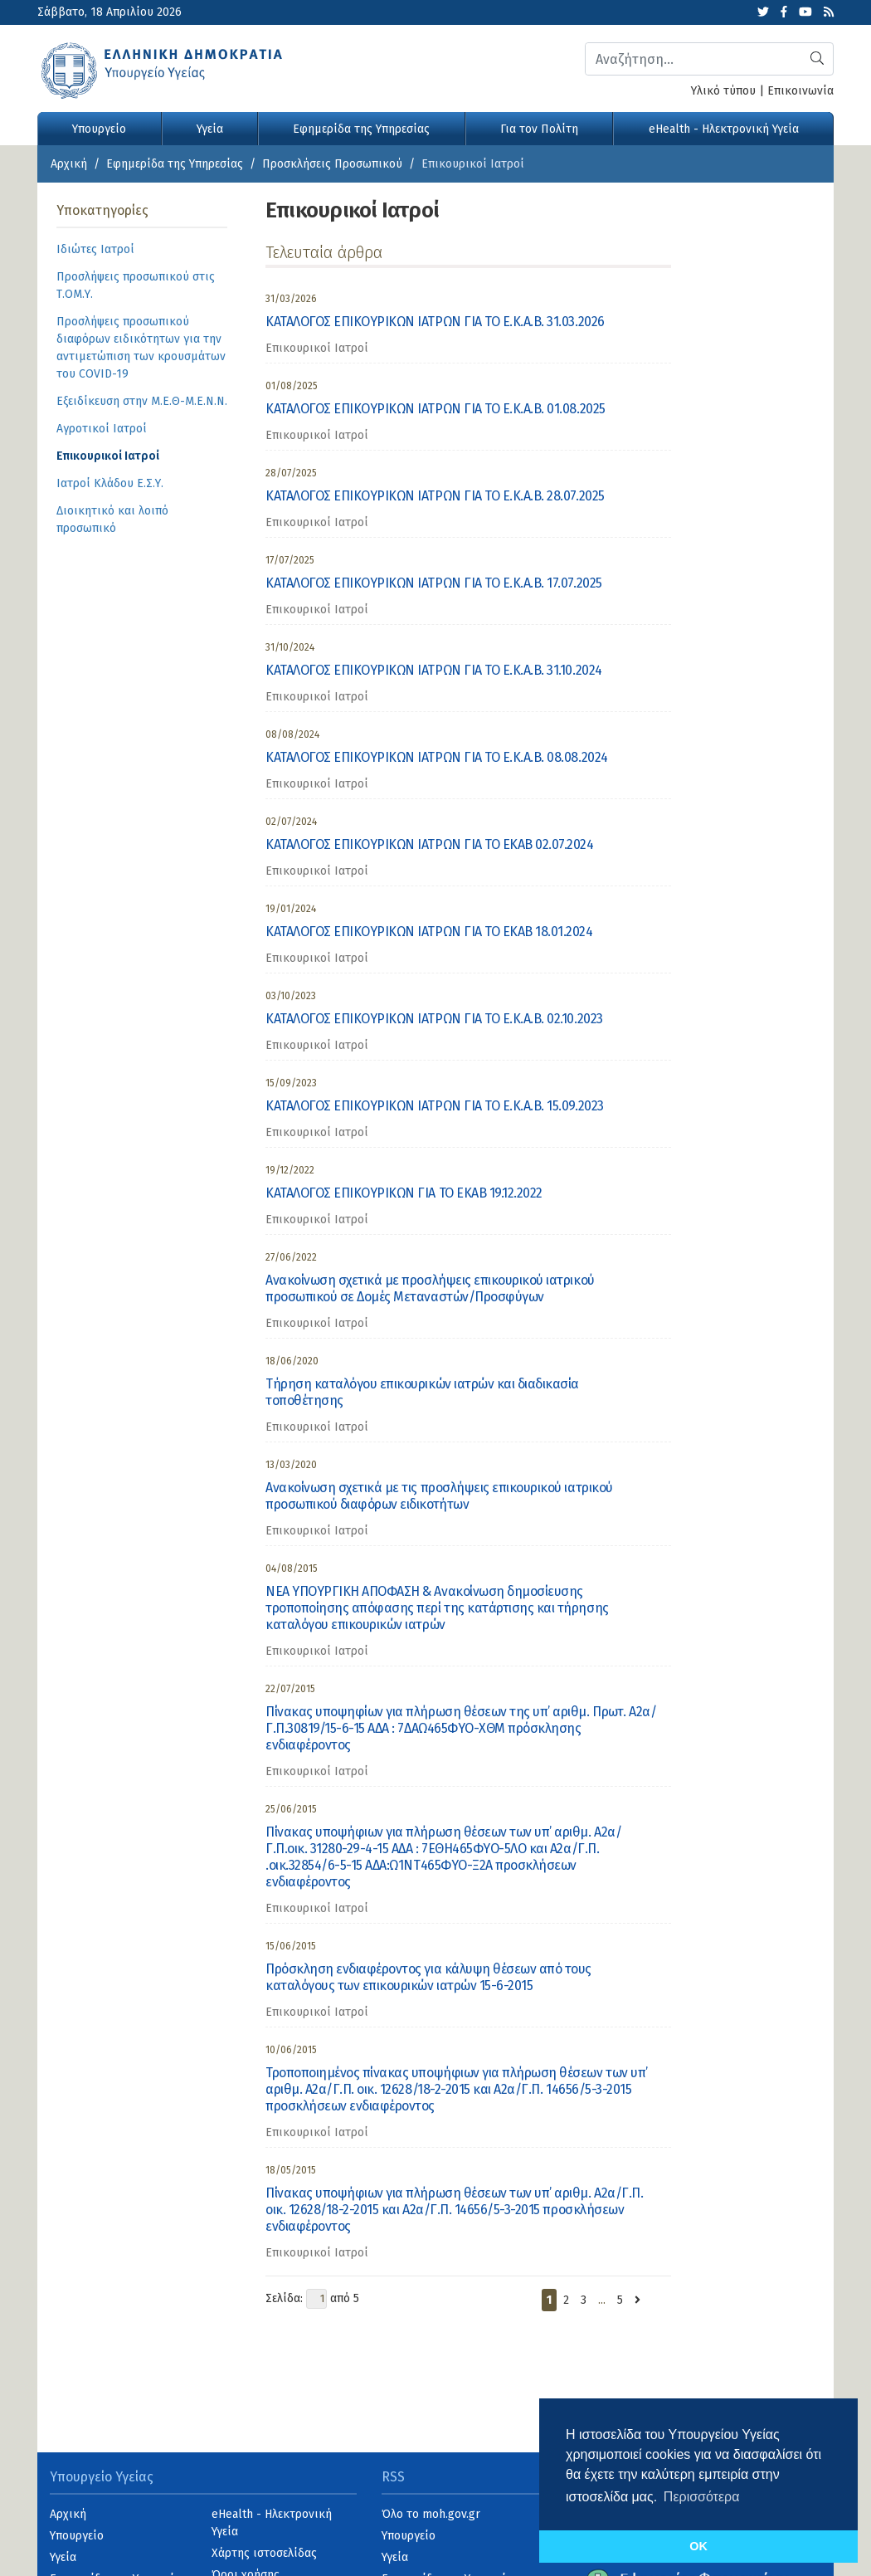 The height and width of the screenshot is (2576, 871). Describe the element at coordinates (99, 129) in the screenshot. I see `Υπουργείο` at that location.